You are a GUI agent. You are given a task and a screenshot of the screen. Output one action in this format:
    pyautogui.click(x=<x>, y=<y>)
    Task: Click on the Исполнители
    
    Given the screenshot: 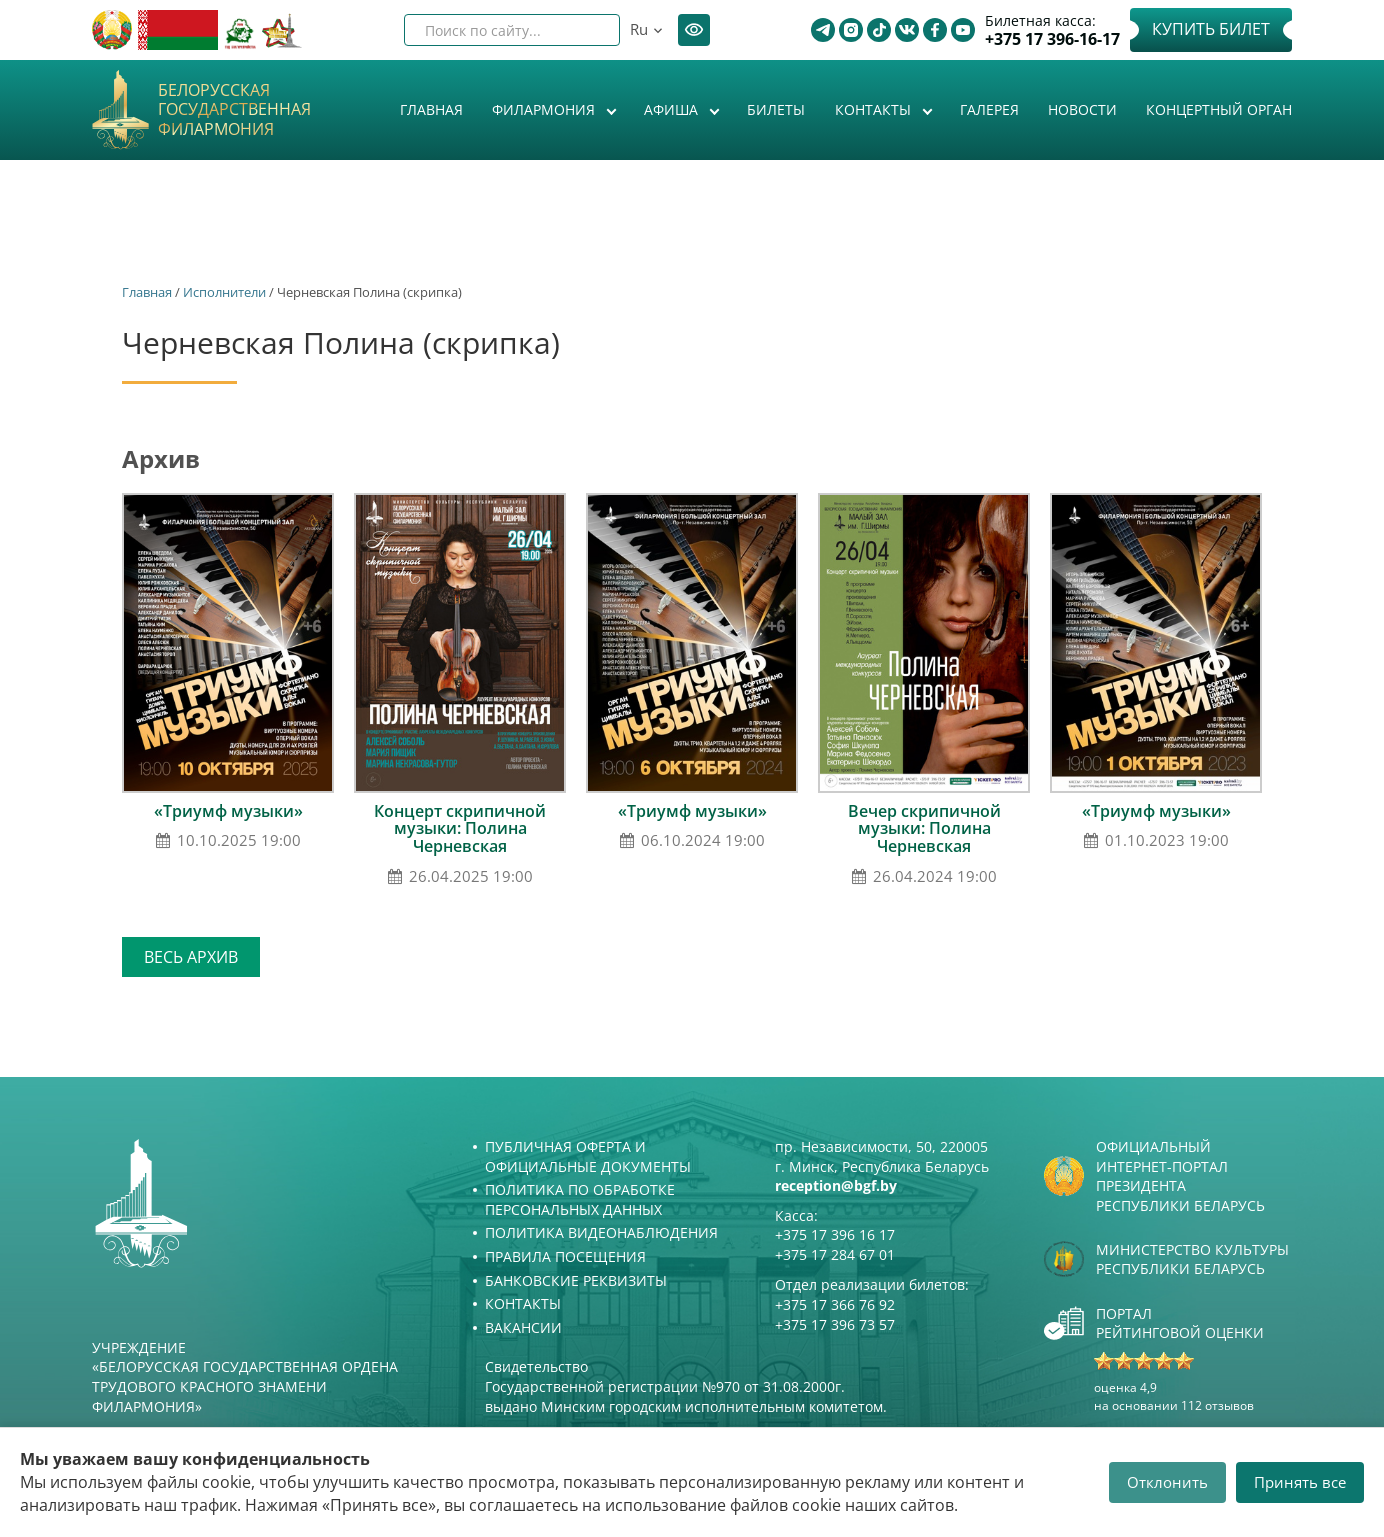 What is the action you would take?
    pyautogui.click(x=224, y=292)
    